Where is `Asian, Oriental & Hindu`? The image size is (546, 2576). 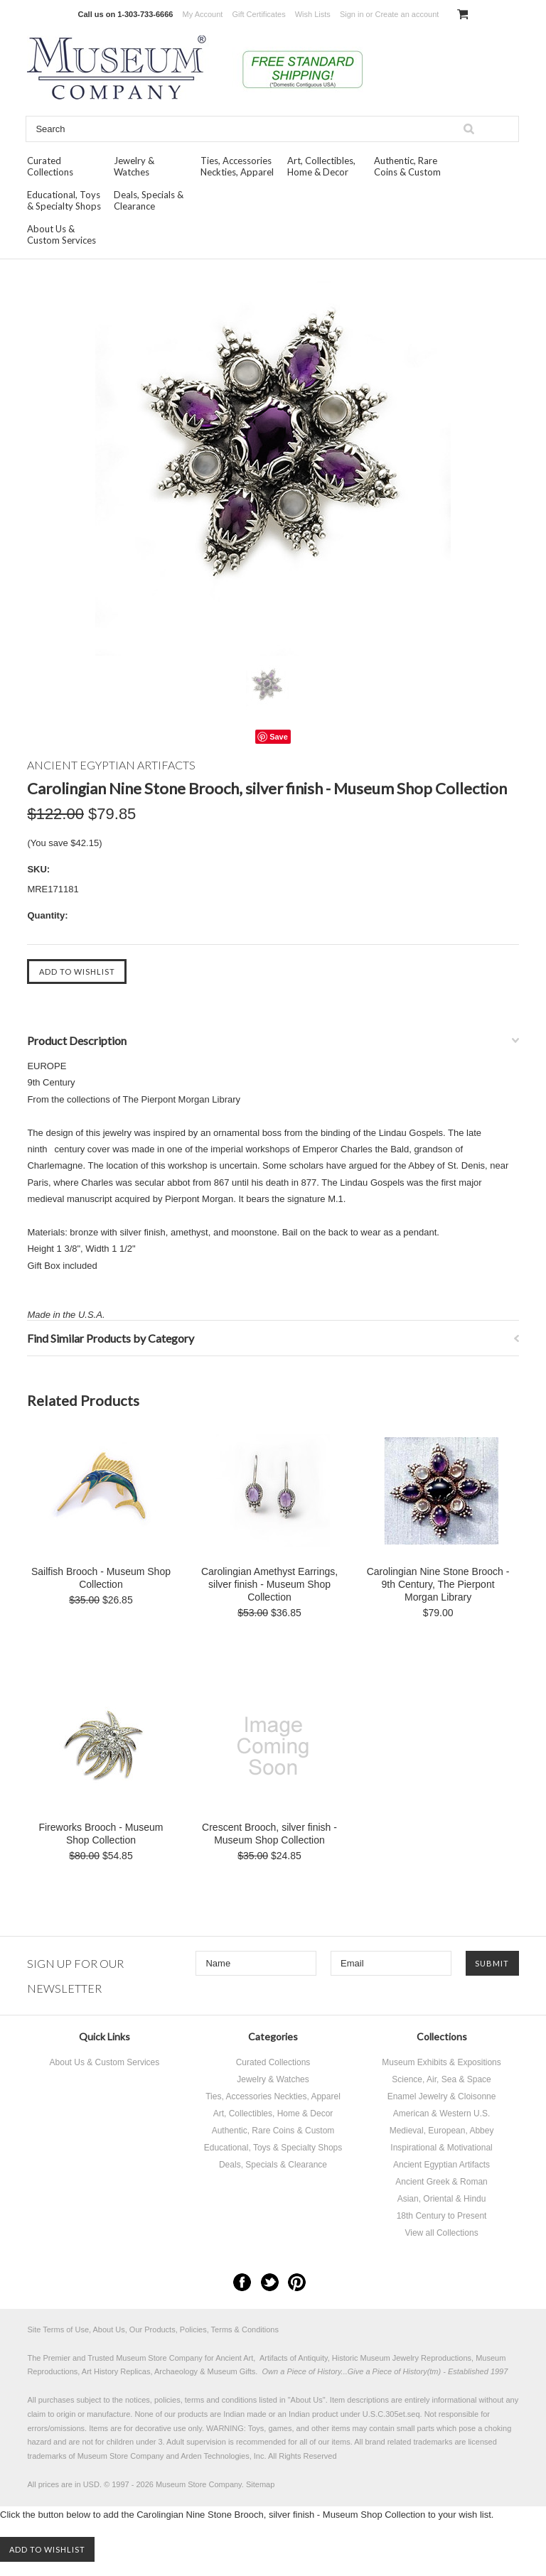
Asian, Oriental & Hindu is located at coordinates (441, 2199).